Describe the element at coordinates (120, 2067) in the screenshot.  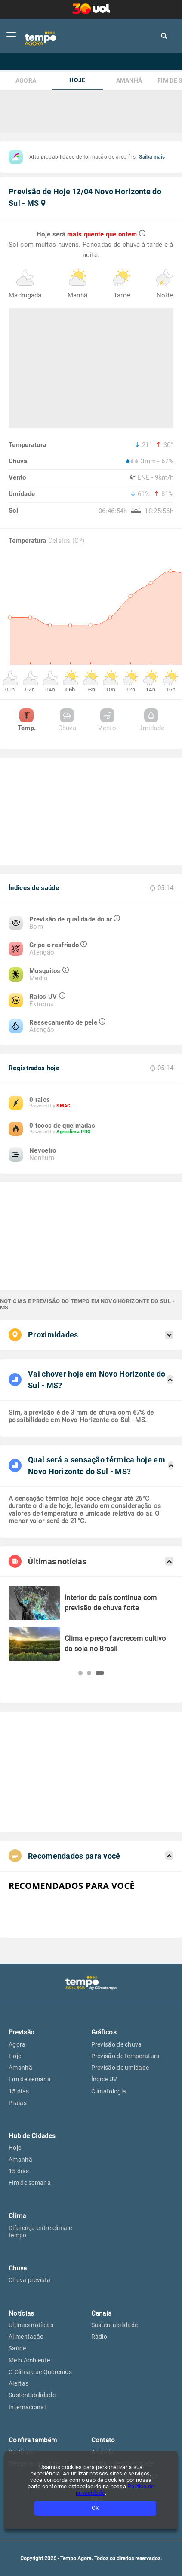
I see `Previsão de umidade` at that location.